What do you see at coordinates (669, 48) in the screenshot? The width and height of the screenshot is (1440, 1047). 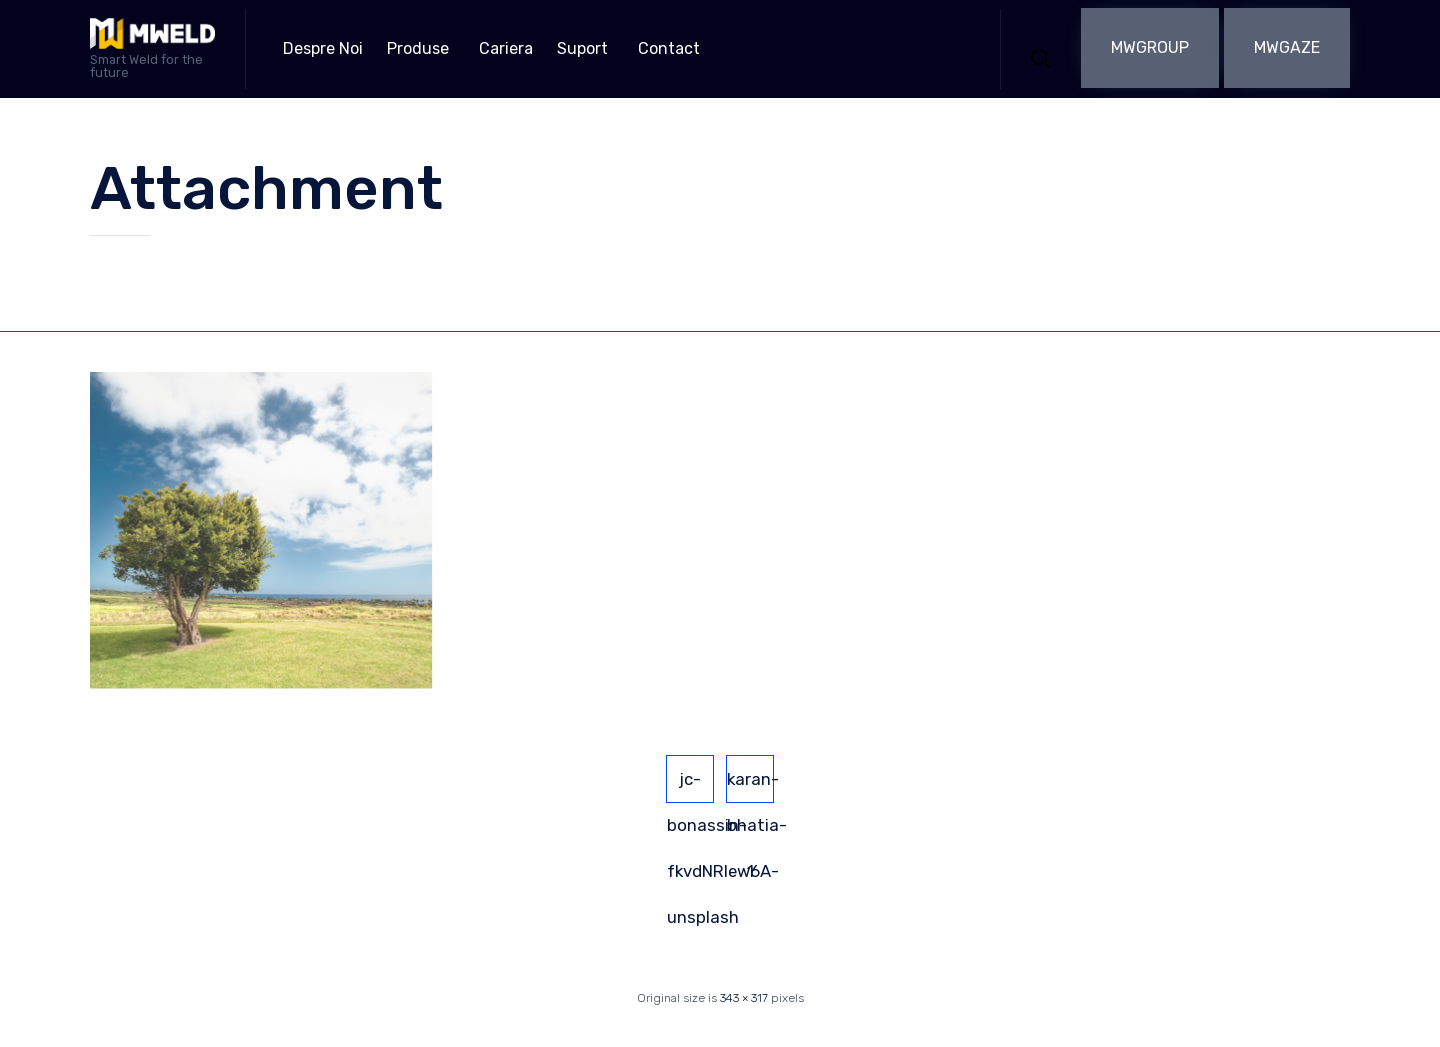 I see `Contact` at bounding box center [669, 48].